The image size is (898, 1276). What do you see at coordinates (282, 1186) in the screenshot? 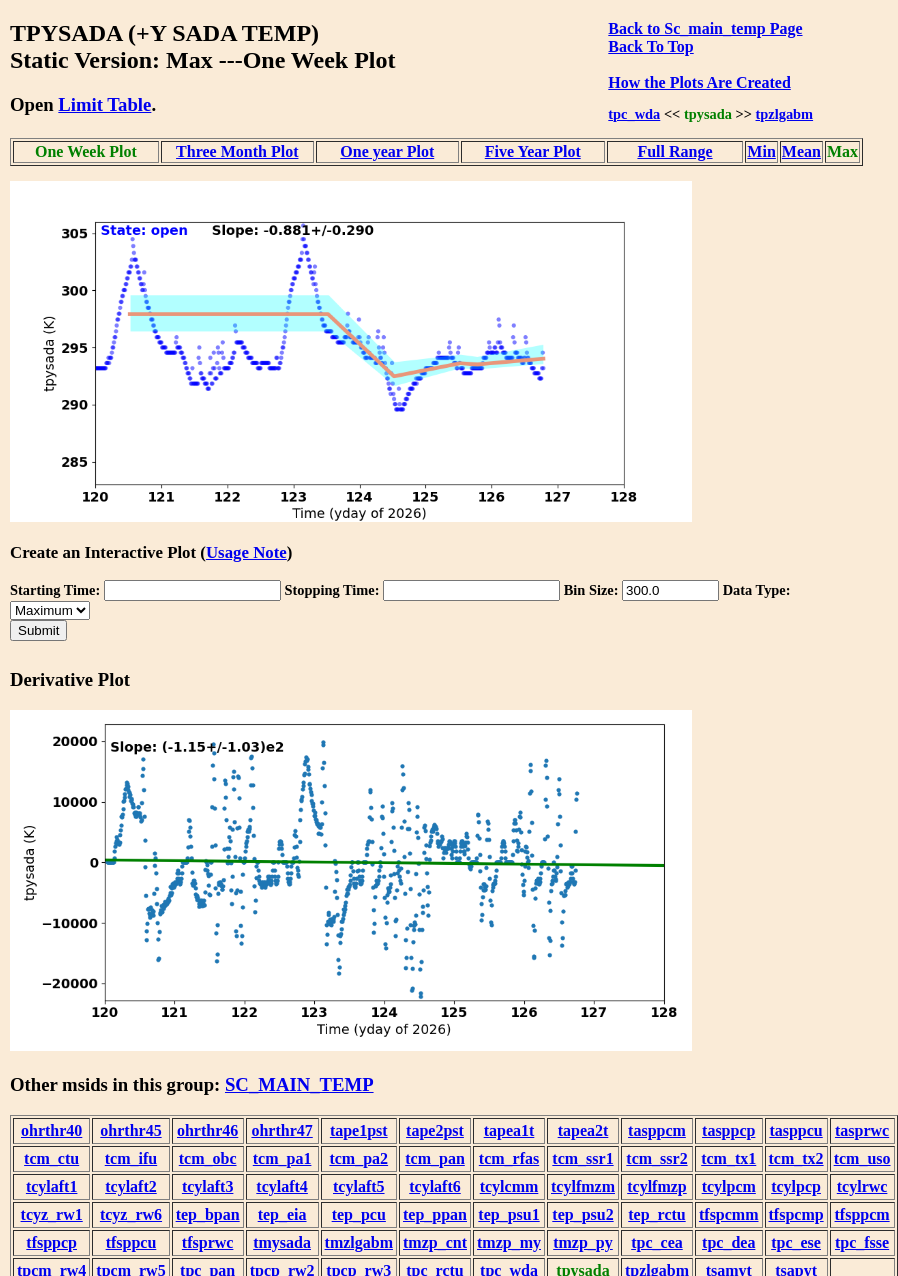
I see `tcylaft4` at bounding box center [282, 1186].